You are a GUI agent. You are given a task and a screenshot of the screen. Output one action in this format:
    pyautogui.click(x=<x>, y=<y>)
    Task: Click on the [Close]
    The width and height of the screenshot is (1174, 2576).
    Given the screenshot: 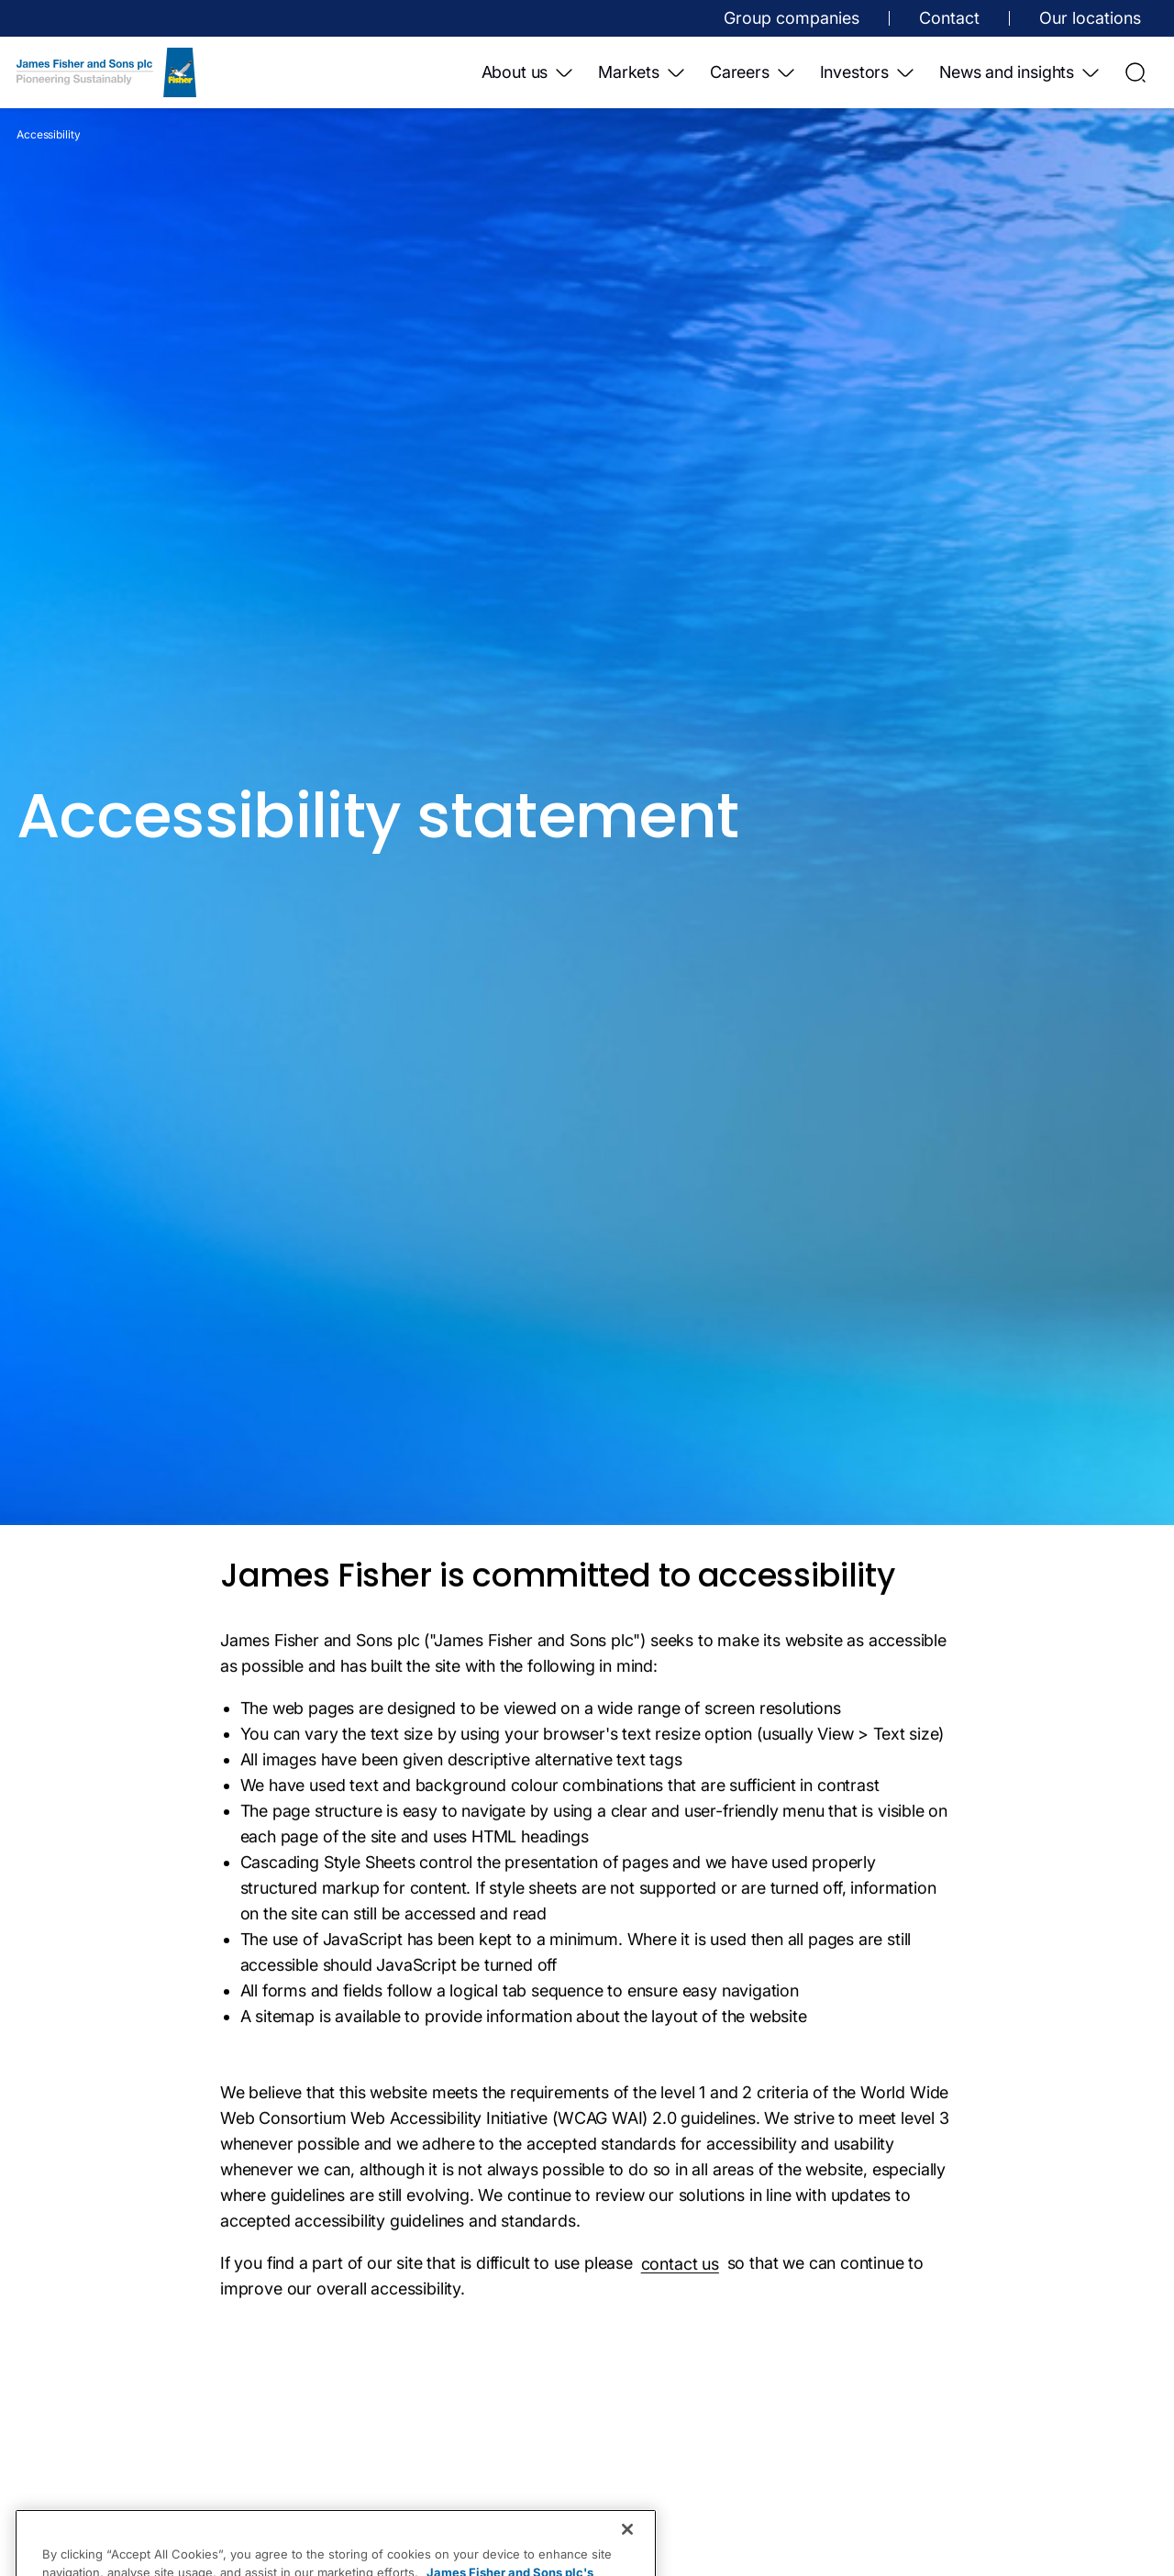 What is the action you would take?
    pyautogui.click(x=627, y=2556)
    